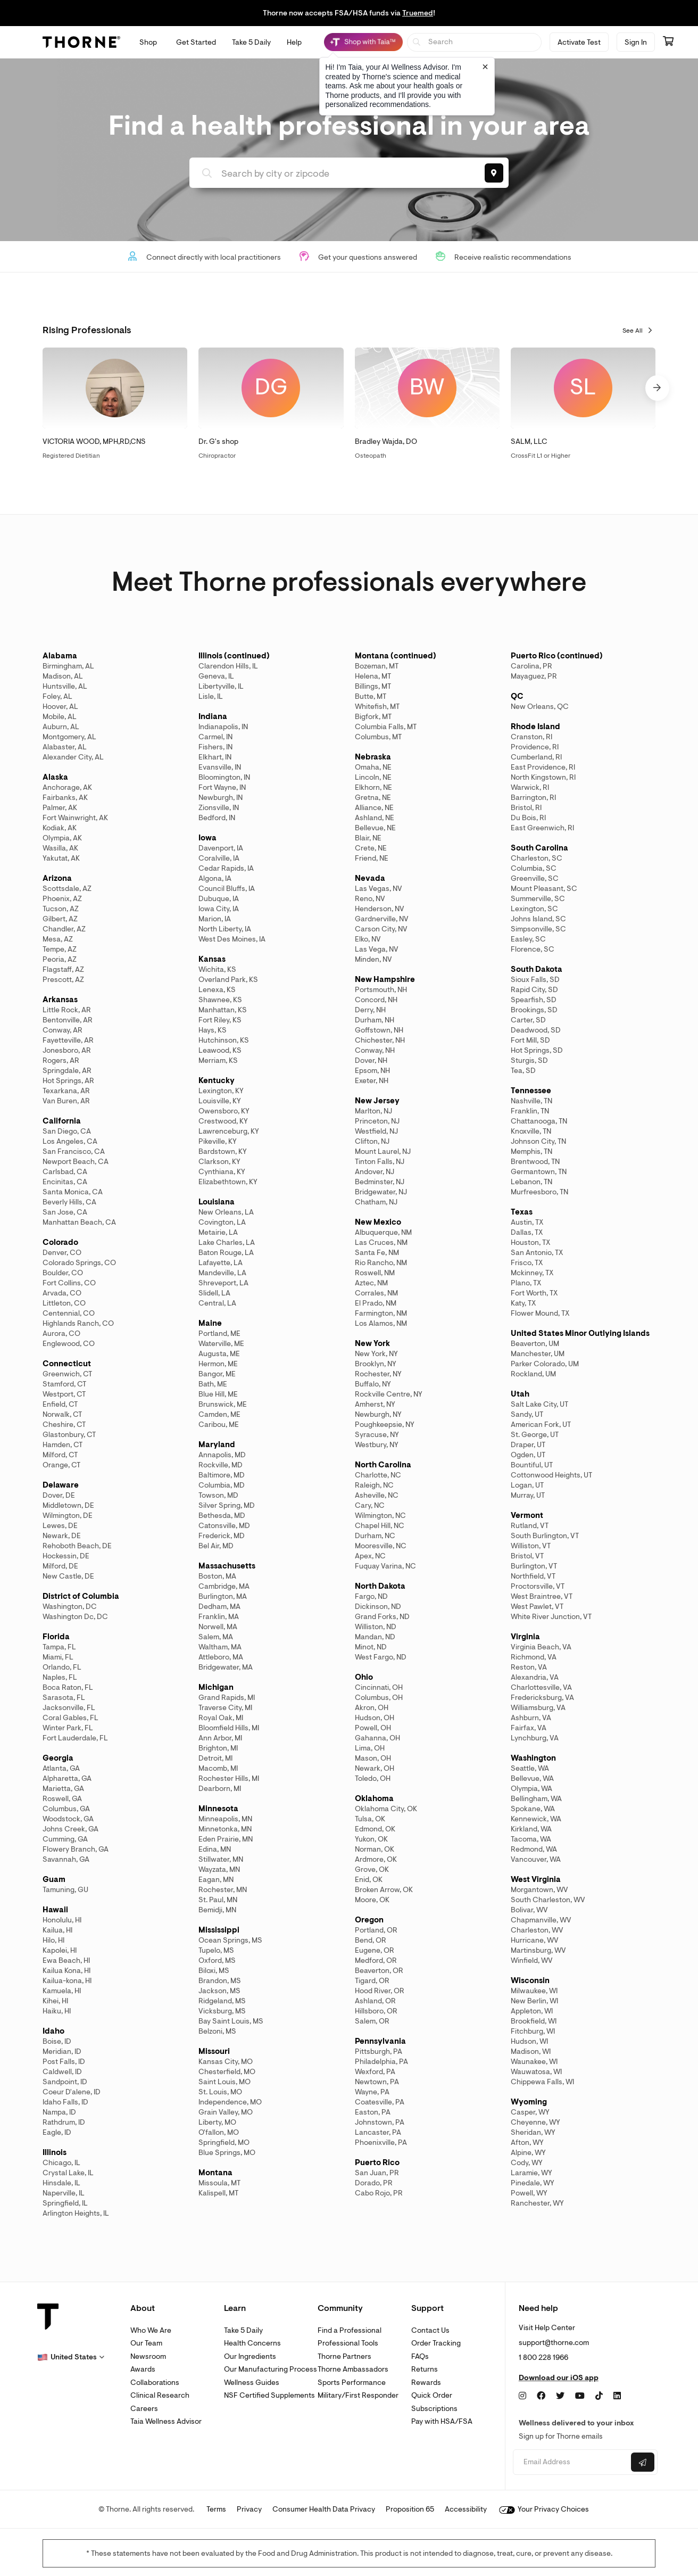 This screenshot has width=698, height=2576. I want to click on Toledo, OH [link], so click(372, 1778).